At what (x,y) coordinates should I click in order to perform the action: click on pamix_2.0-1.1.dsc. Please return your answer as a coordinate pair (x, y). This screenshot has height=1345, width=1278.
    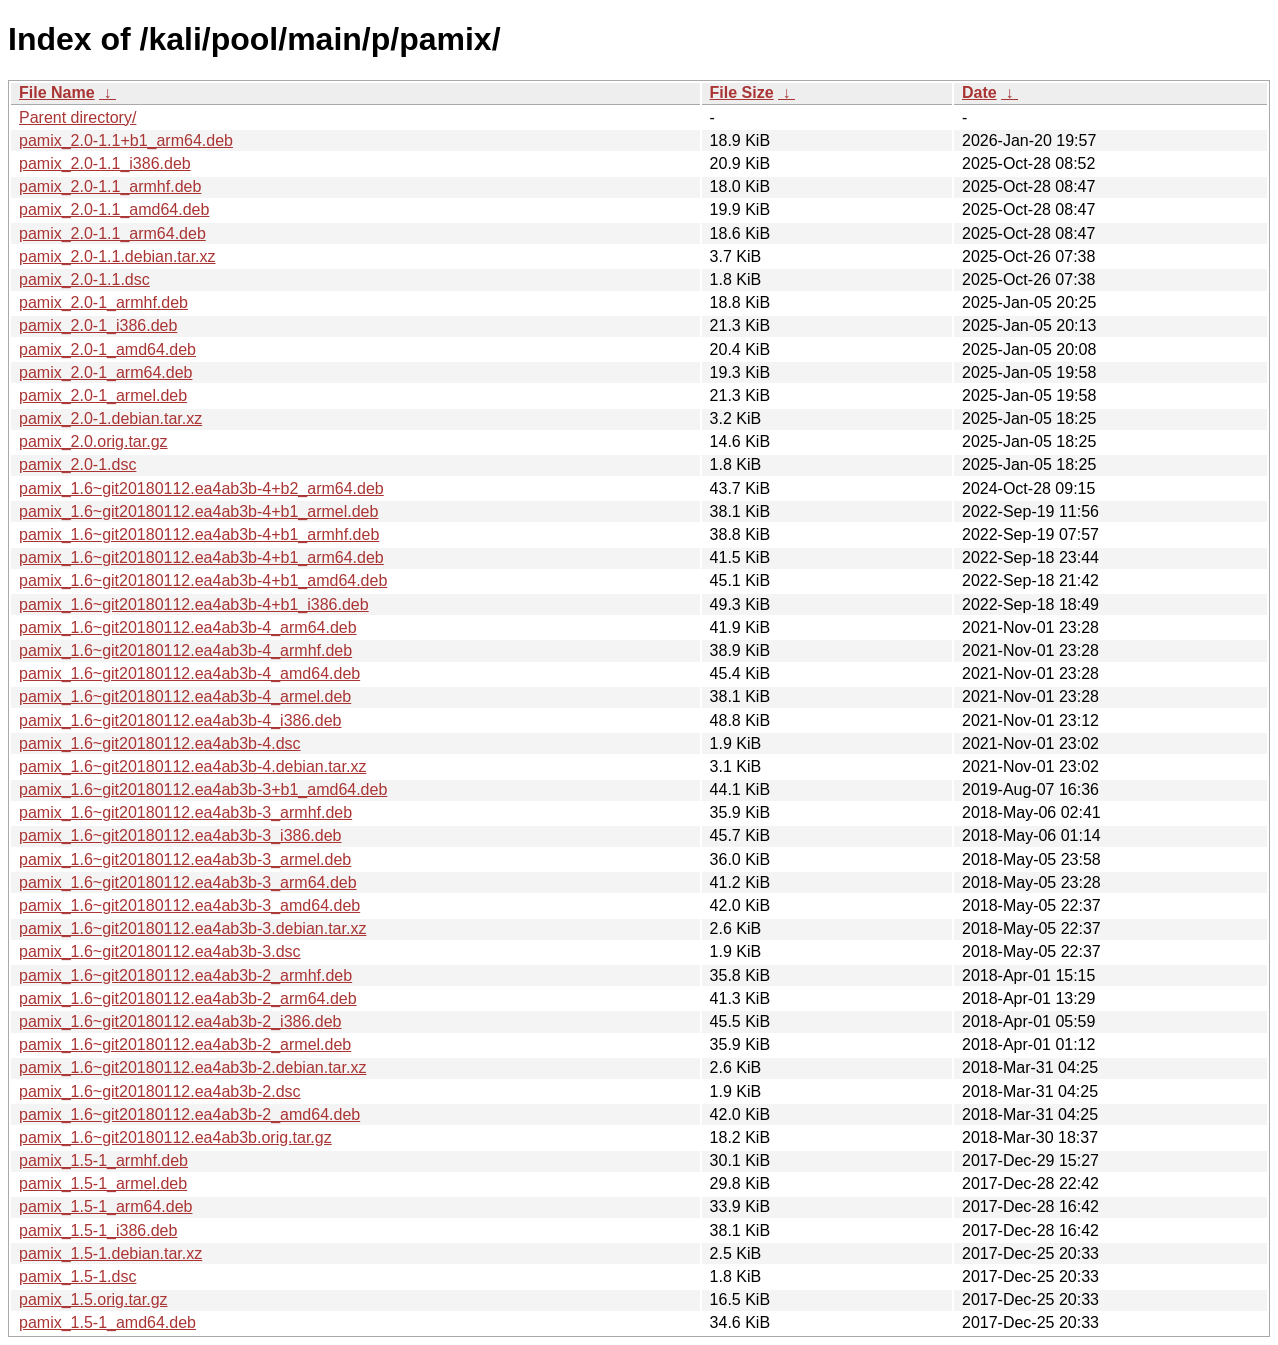
    Looking at the image, I should click on (84, 279).